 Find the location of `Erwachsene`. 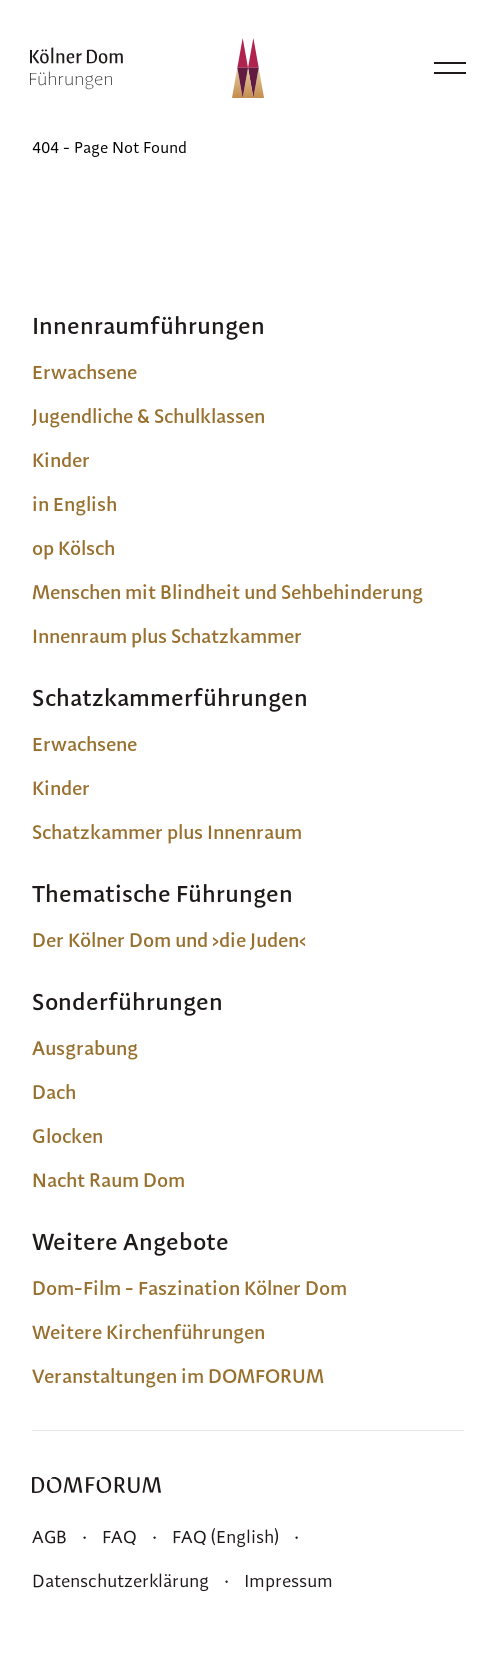

Erwachsene is located at coordinates (84, 372).